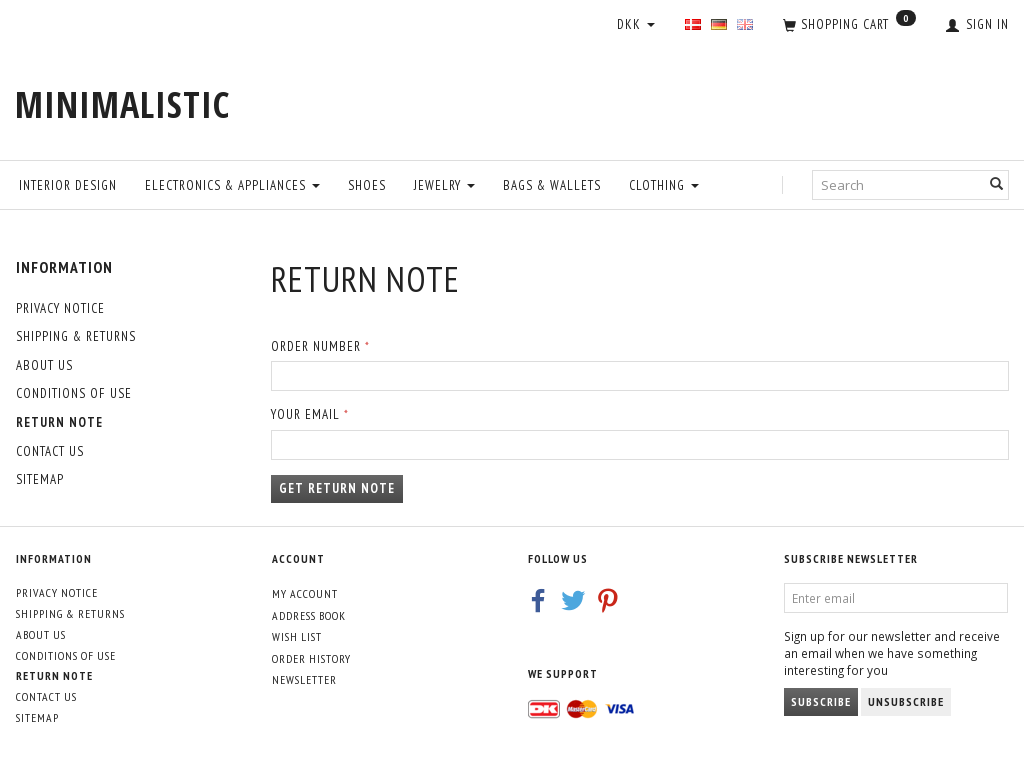 The image size is (1024, 767). What do you see at coordinates (50, 451) in the screenshot?
I see `Contact us` at bounding box center [50, 451].